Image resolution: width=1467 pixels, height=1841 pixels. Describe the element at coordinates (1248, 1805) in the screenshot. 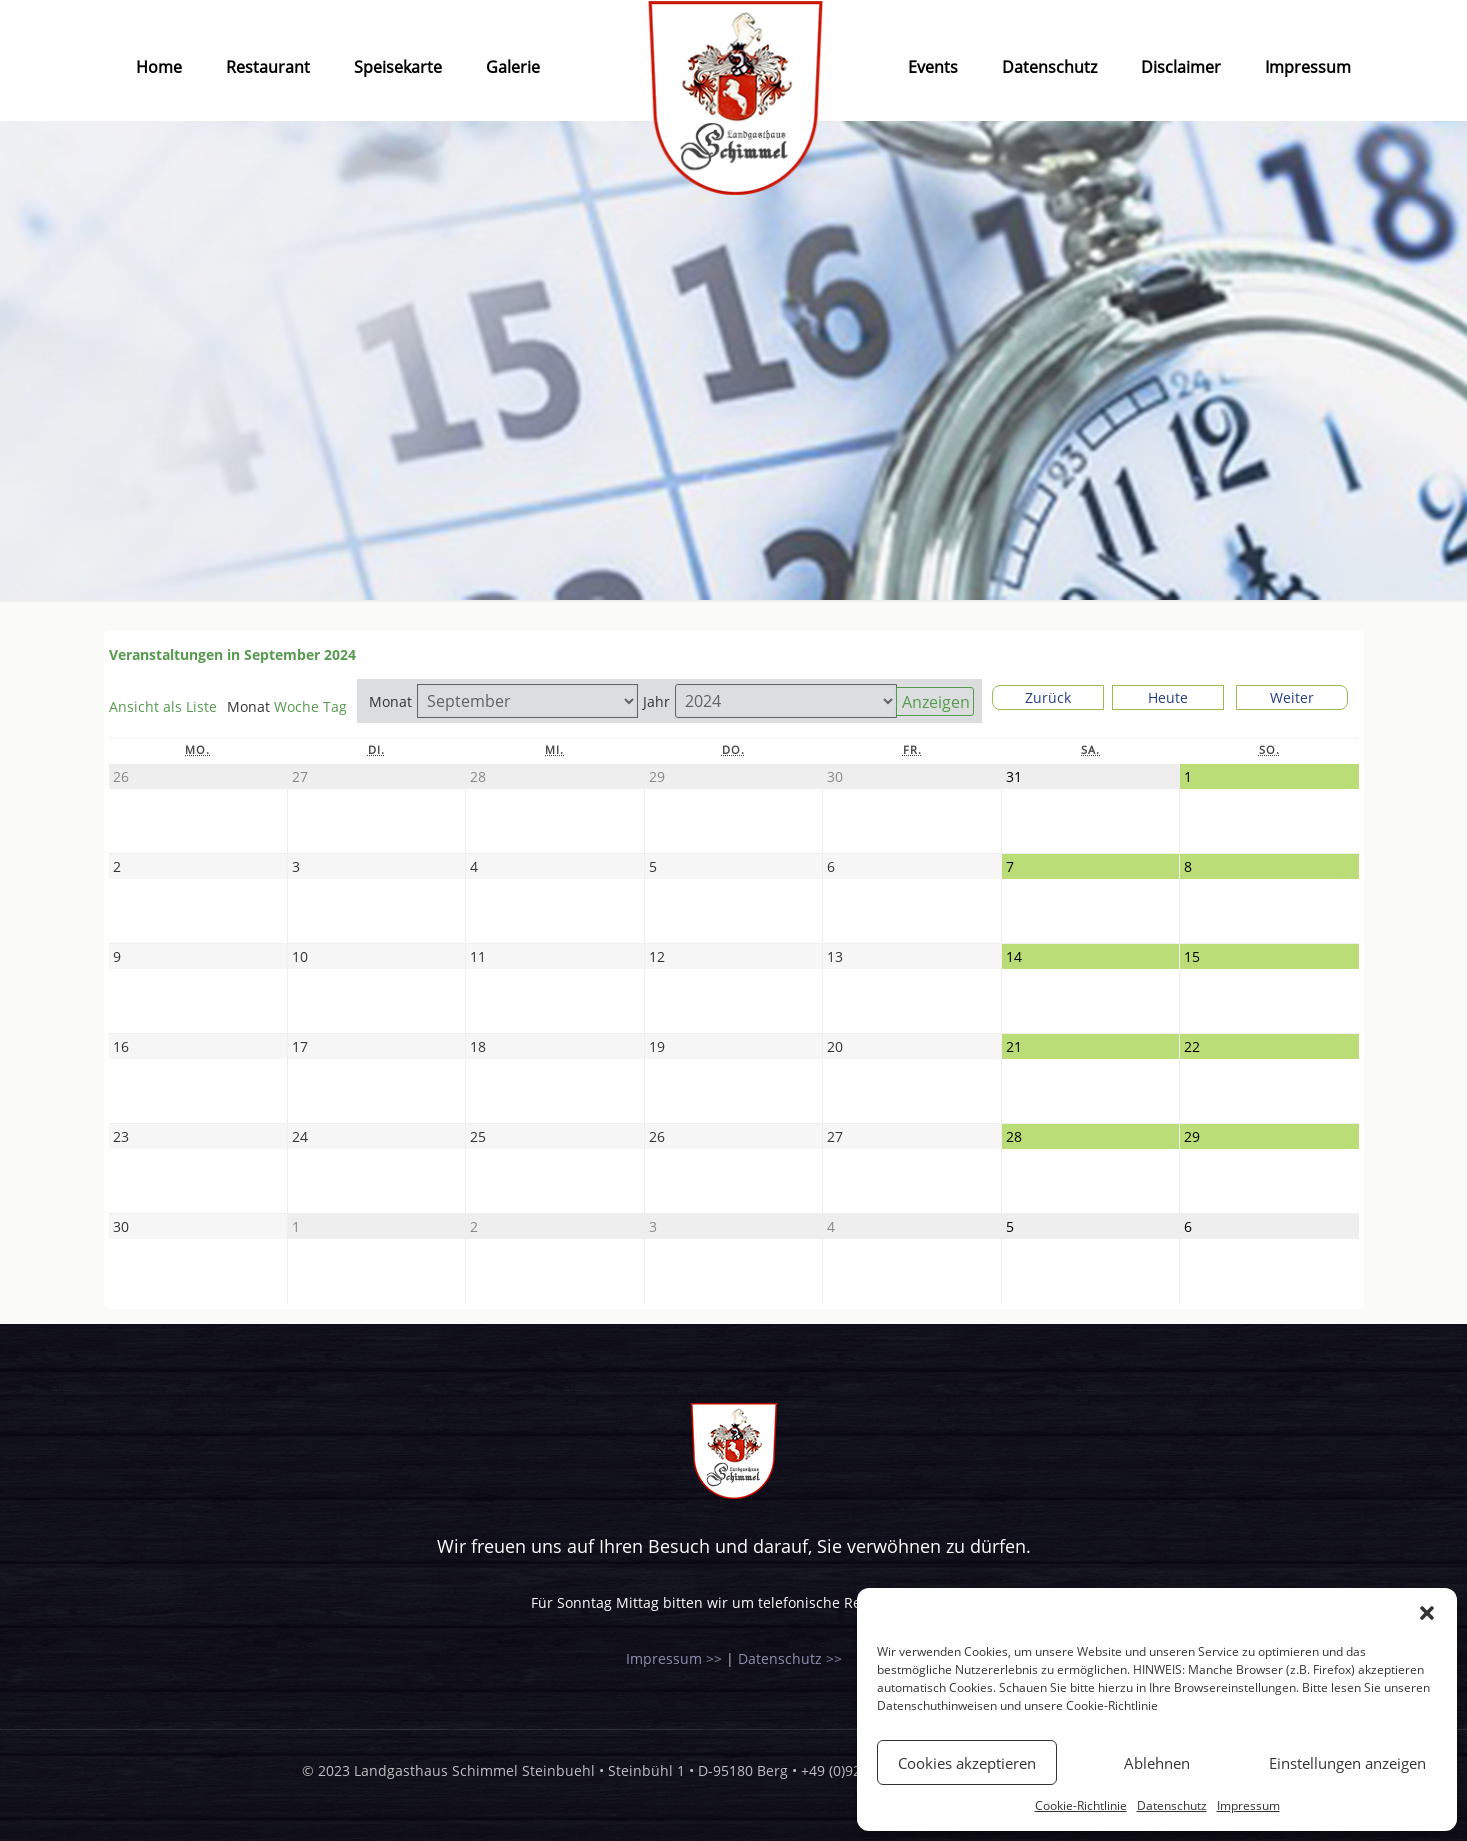

I see `Impressum` at that location.